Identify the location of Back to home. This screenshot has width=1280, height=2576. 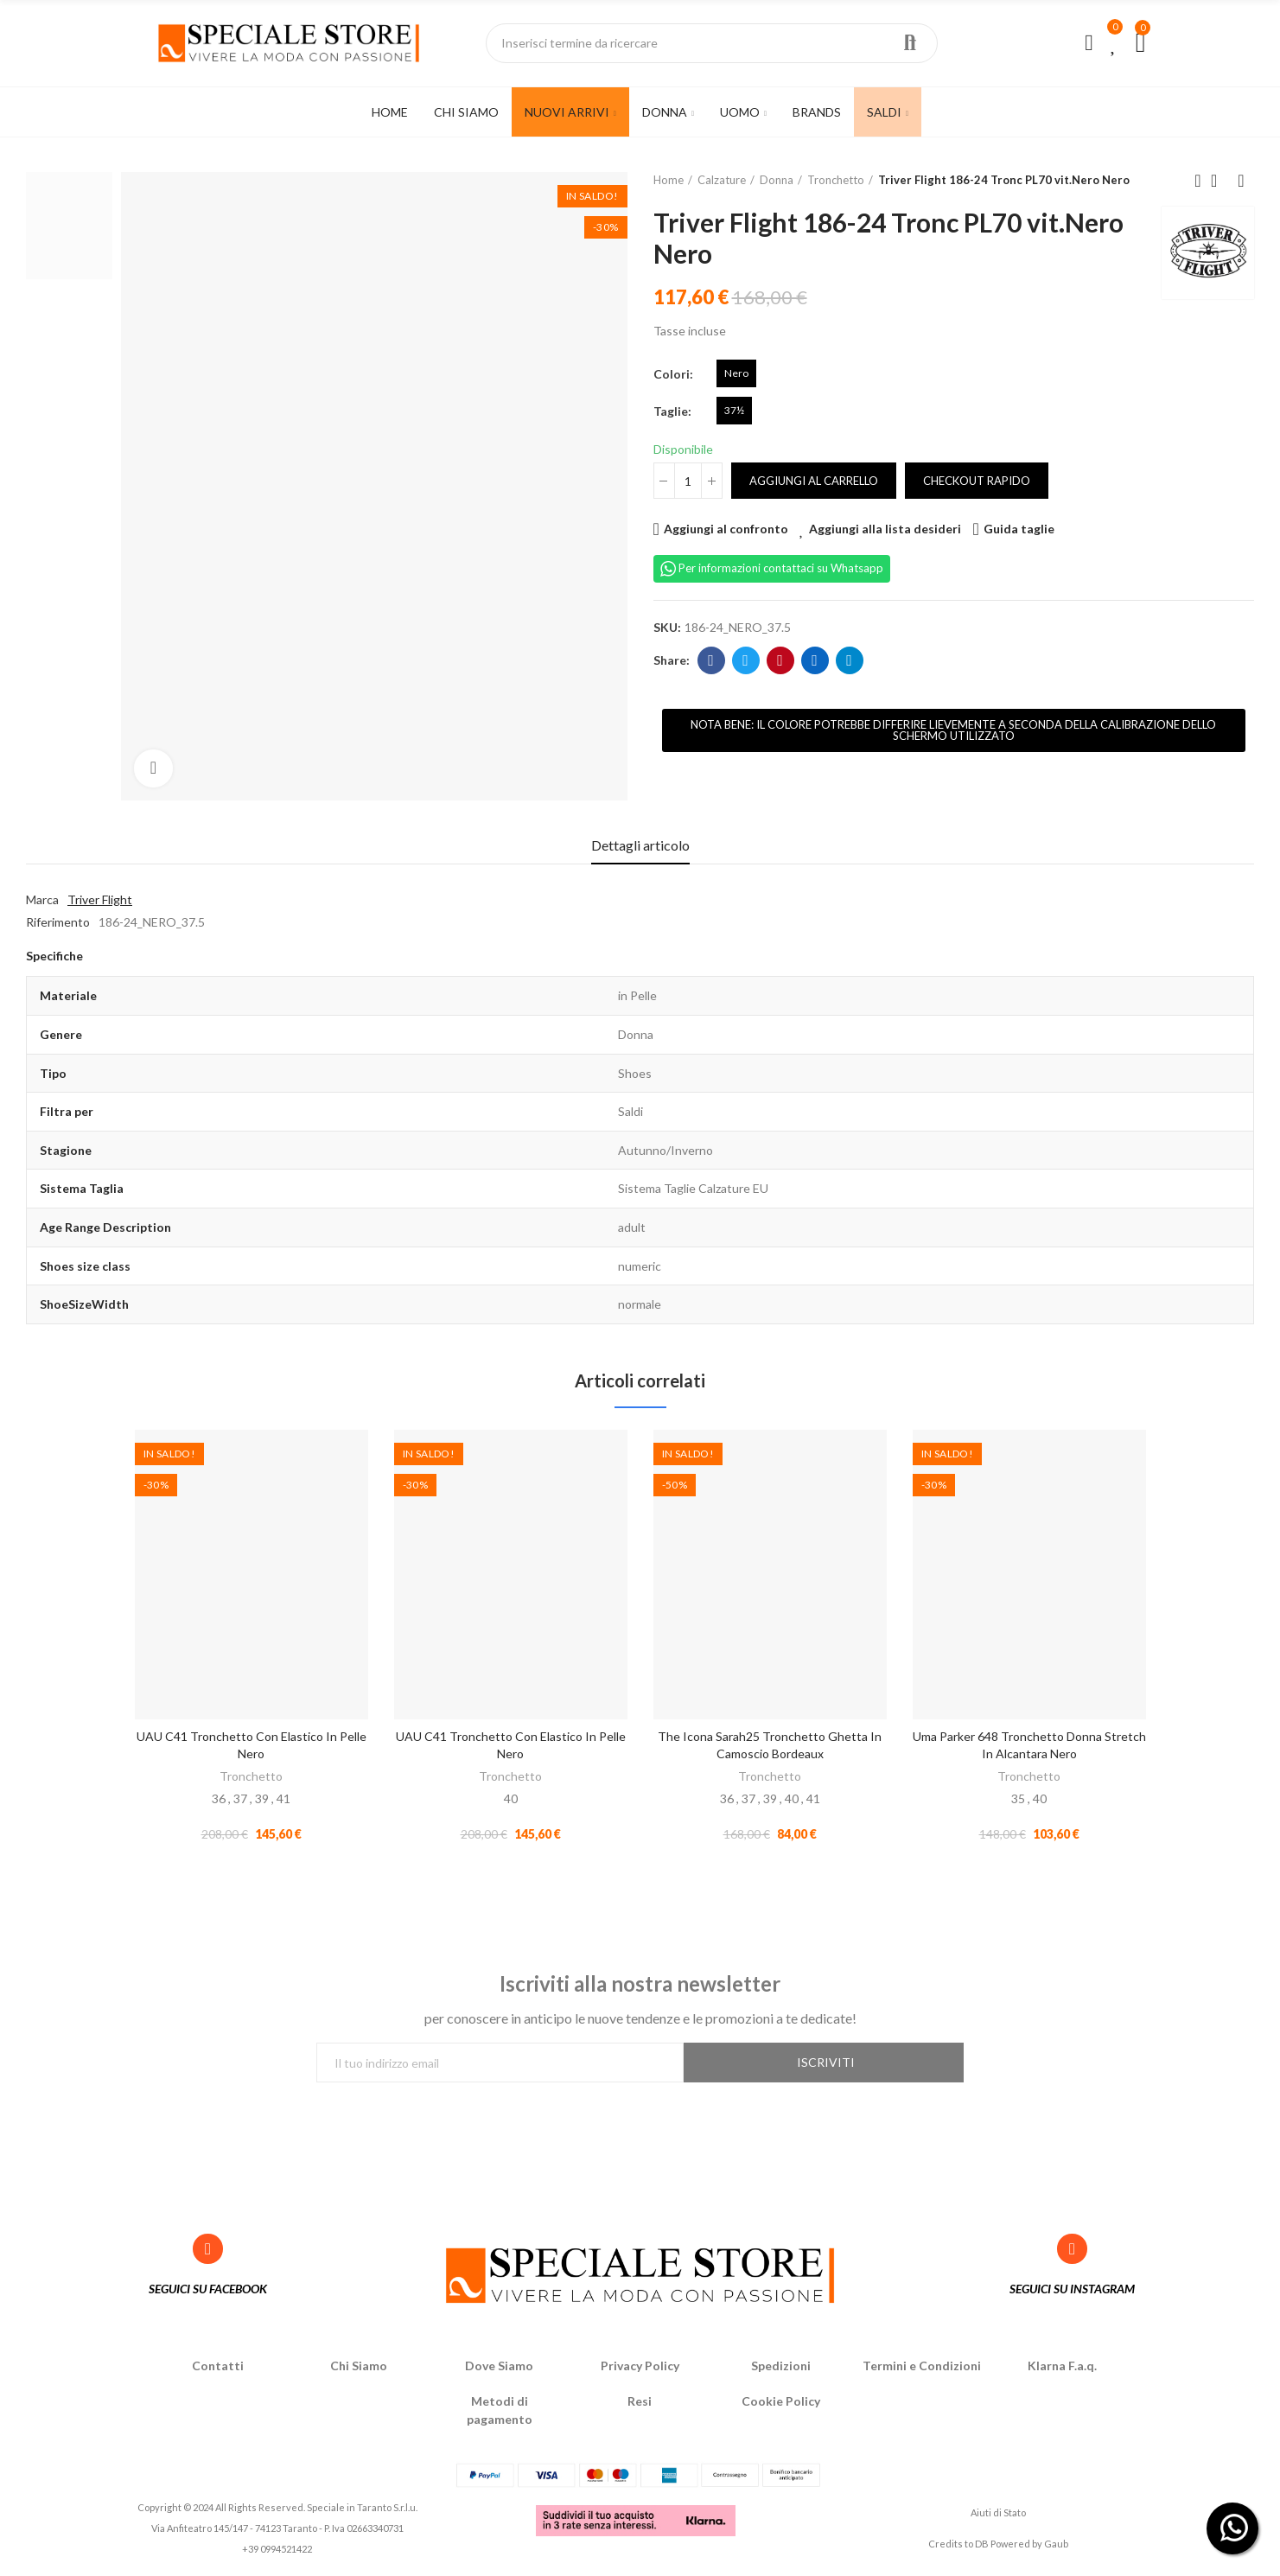
(1219, 180).